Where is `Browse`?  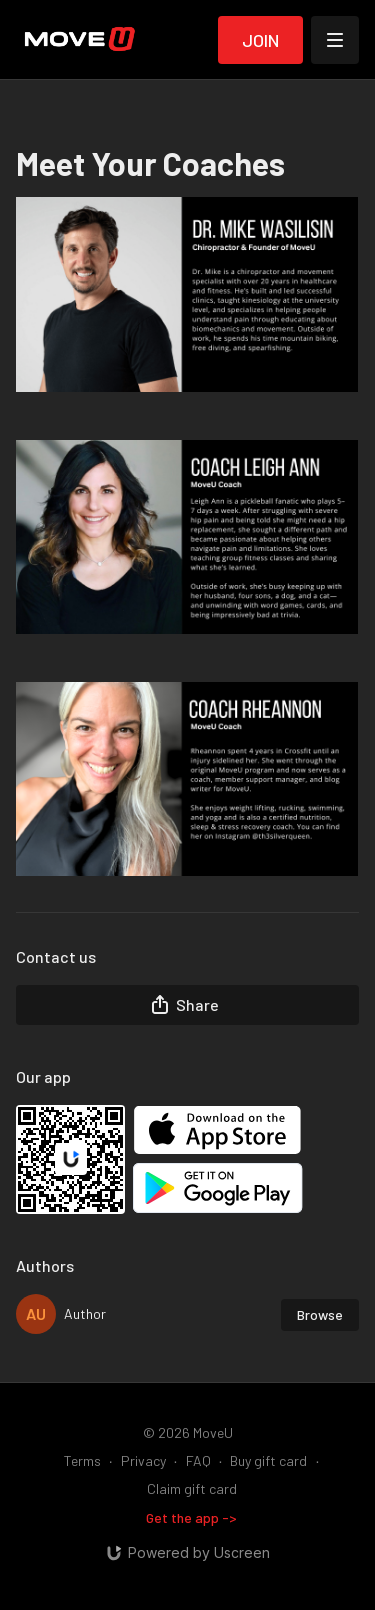 Browse is located at coordinates (320, 1314).